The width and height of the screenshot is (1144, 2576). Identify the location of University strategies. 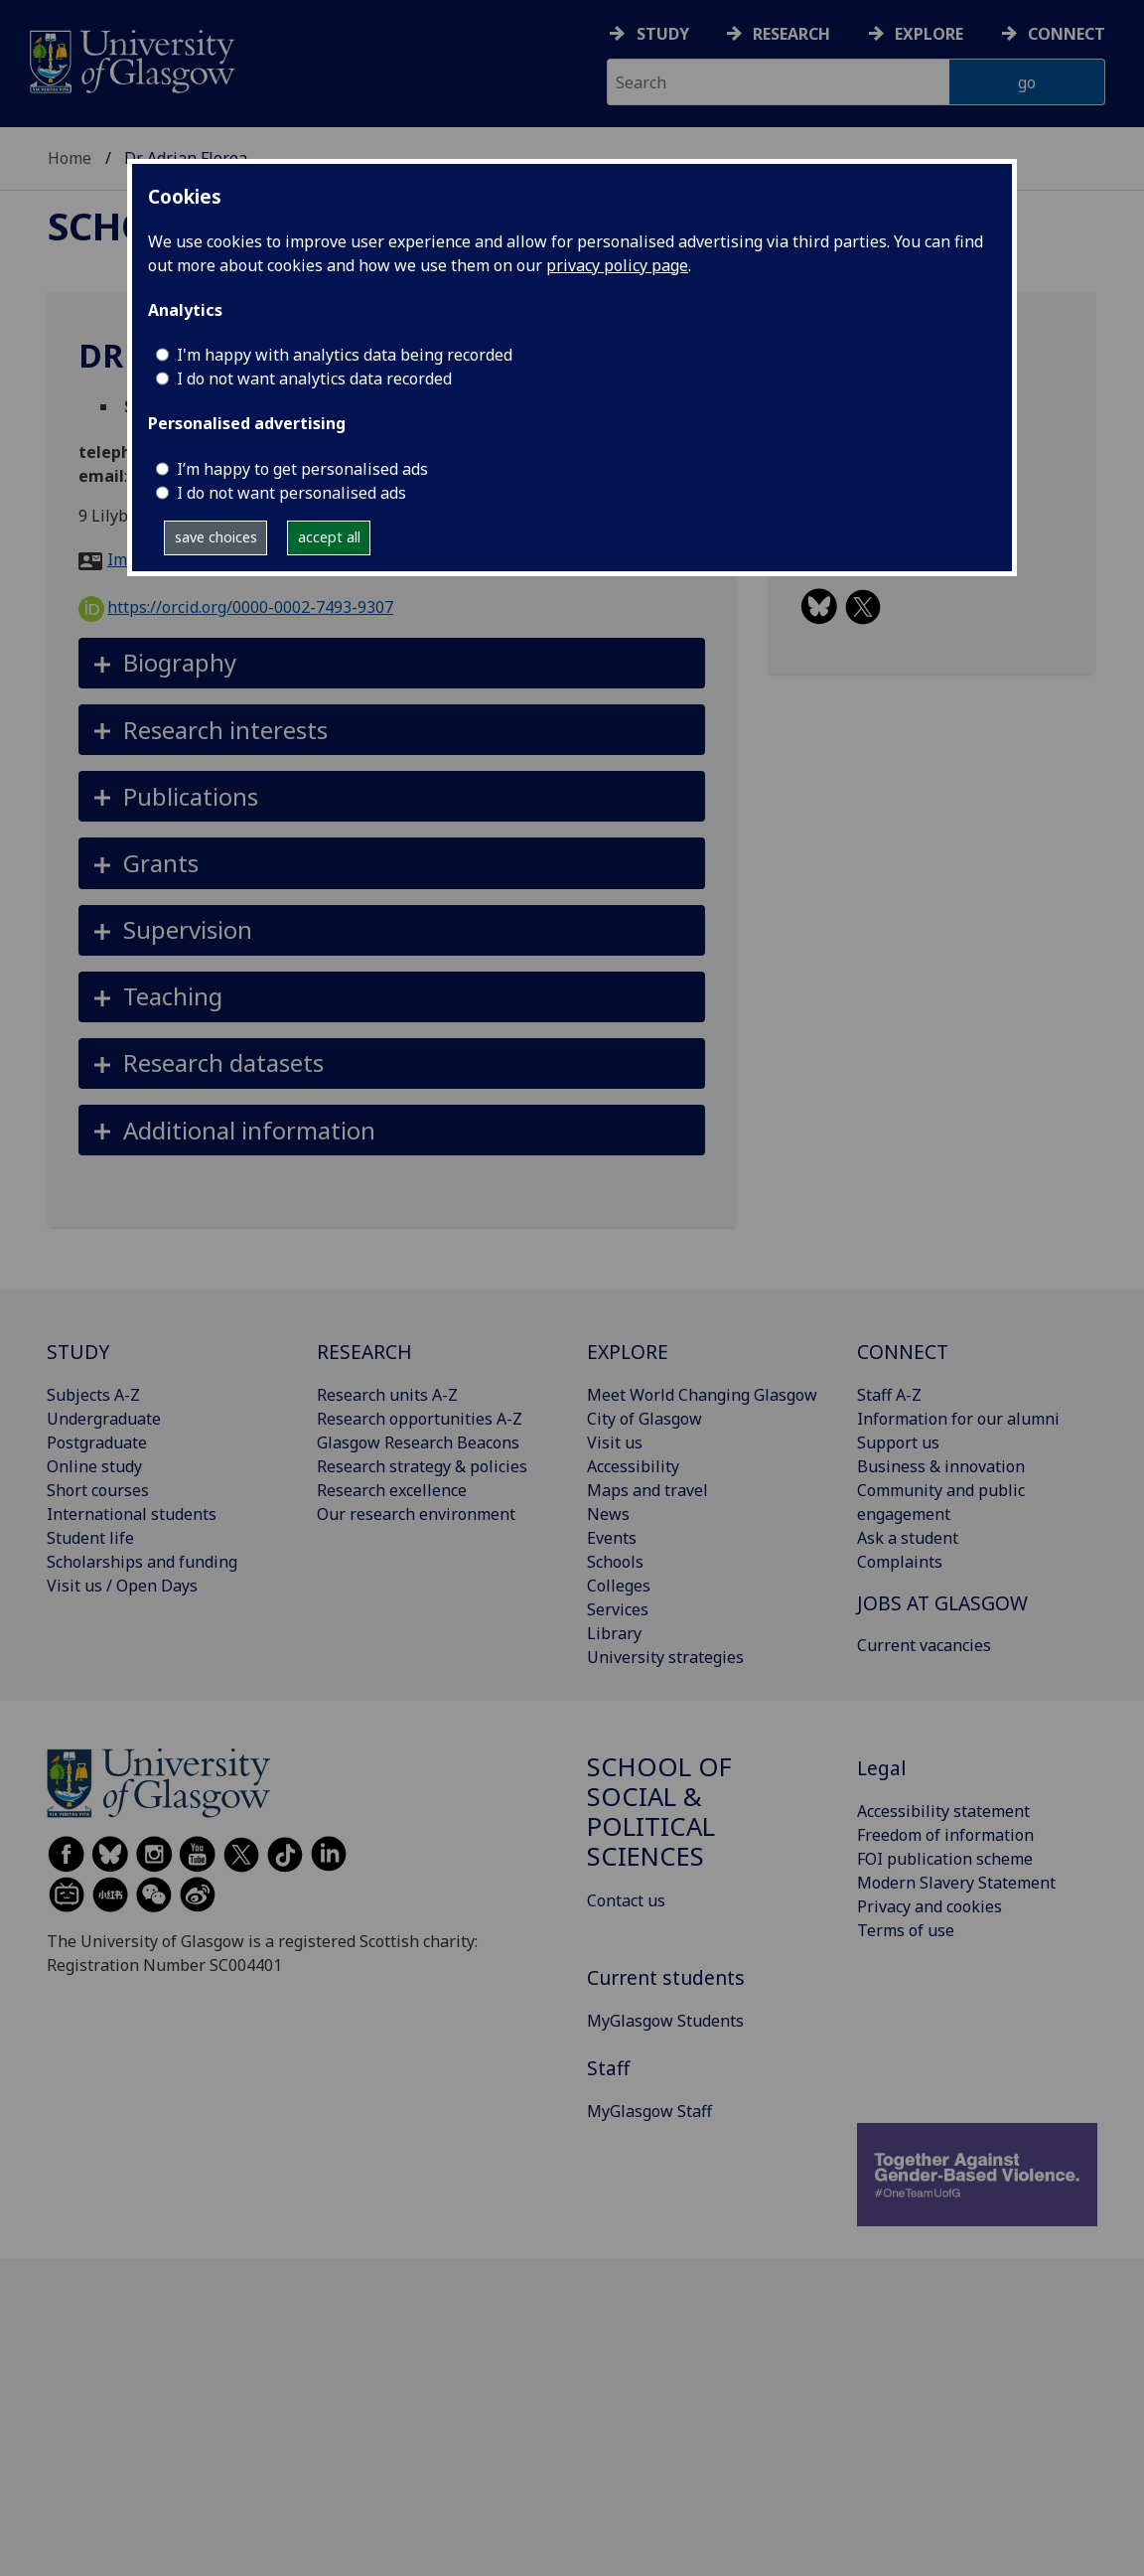
(665, 1657).